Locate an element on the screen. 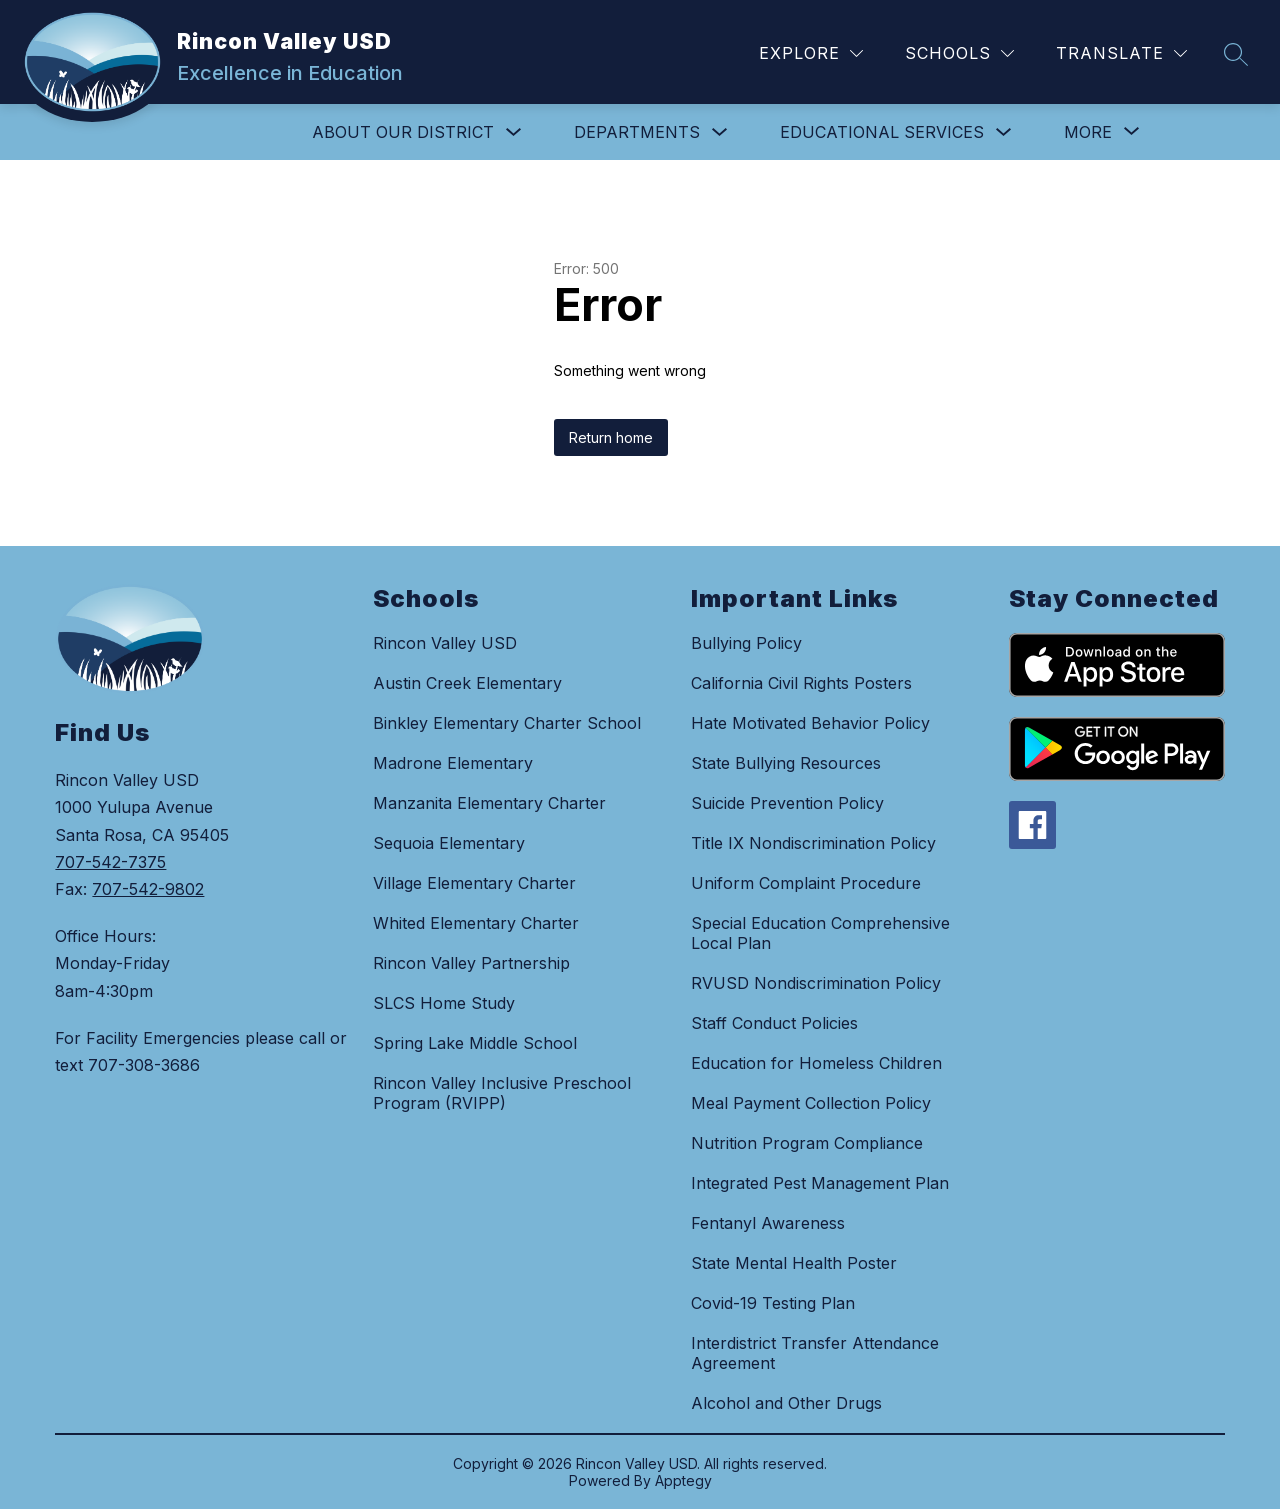 This screenshot has height=1509, width=1280. Special Education Comprehensive Local Plan is located at coordinates (820, 933).